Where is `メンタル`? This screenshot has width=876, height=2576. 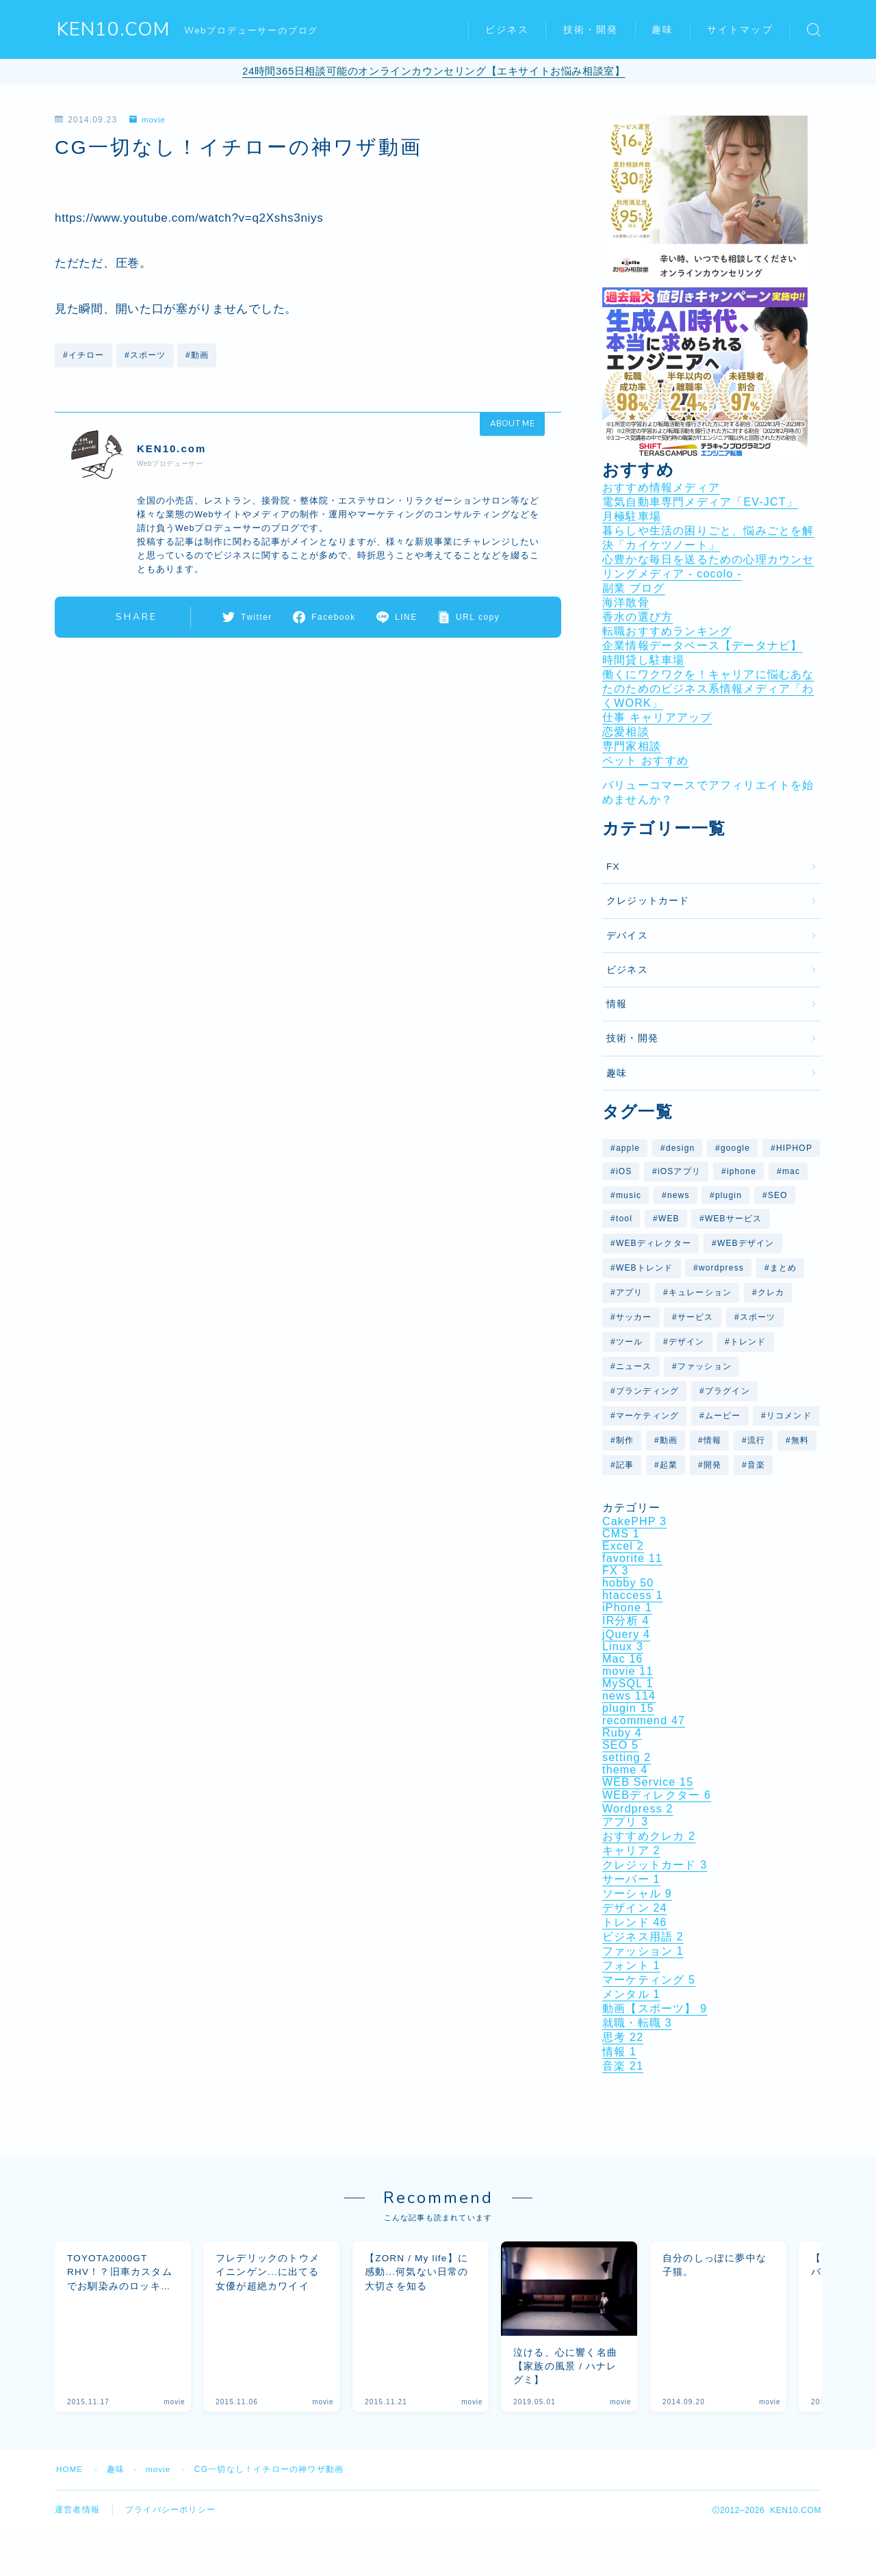
メンタル is located at coordinates (631, 1994).